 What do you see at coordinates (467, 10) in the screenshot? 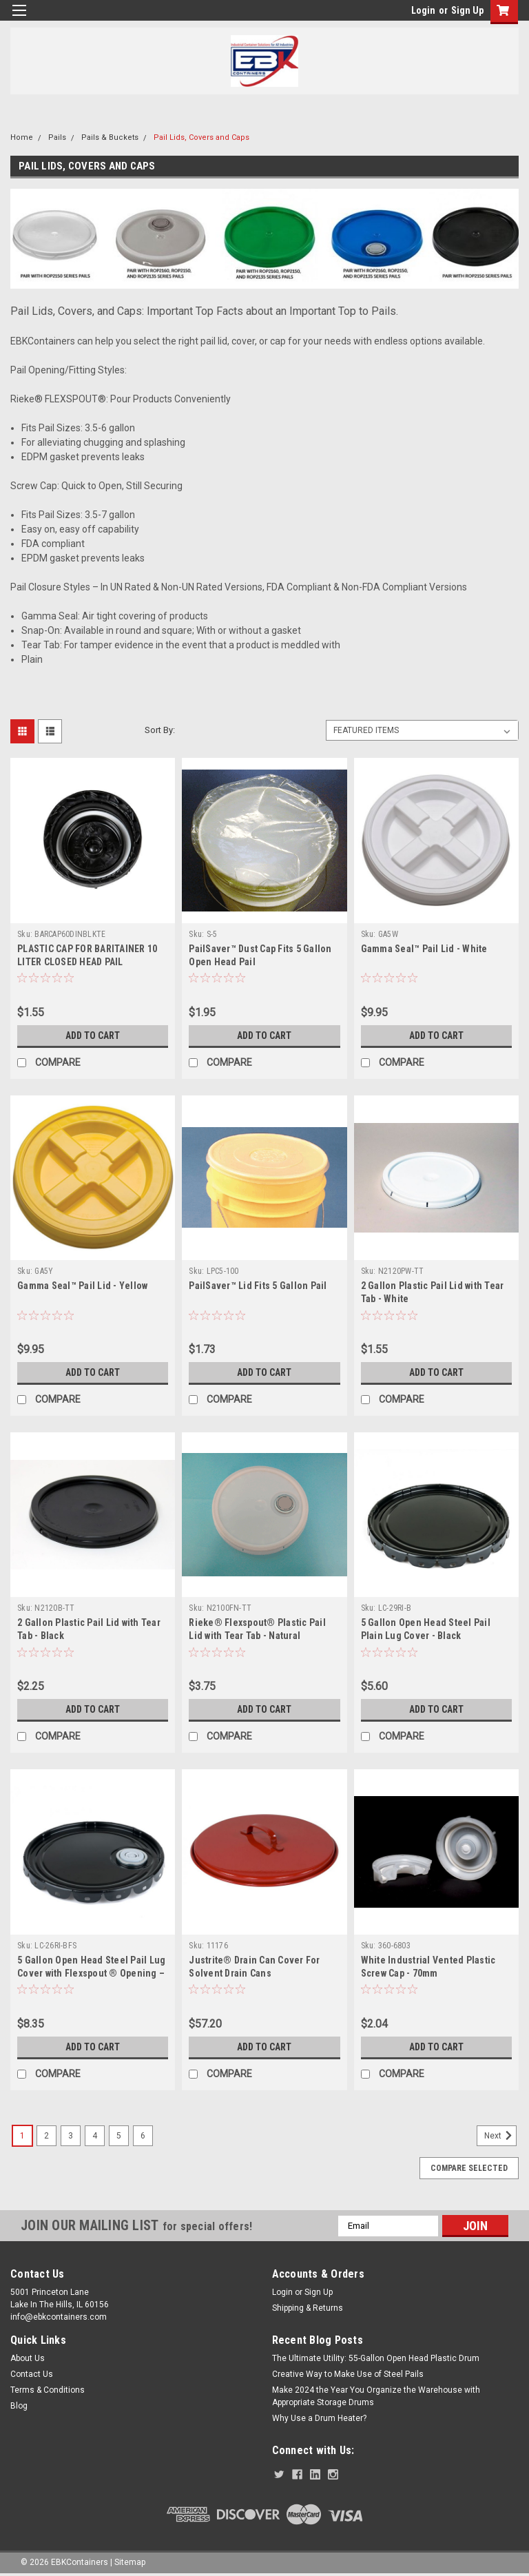
I see `Sign Up` at bounding box center [467, 10].